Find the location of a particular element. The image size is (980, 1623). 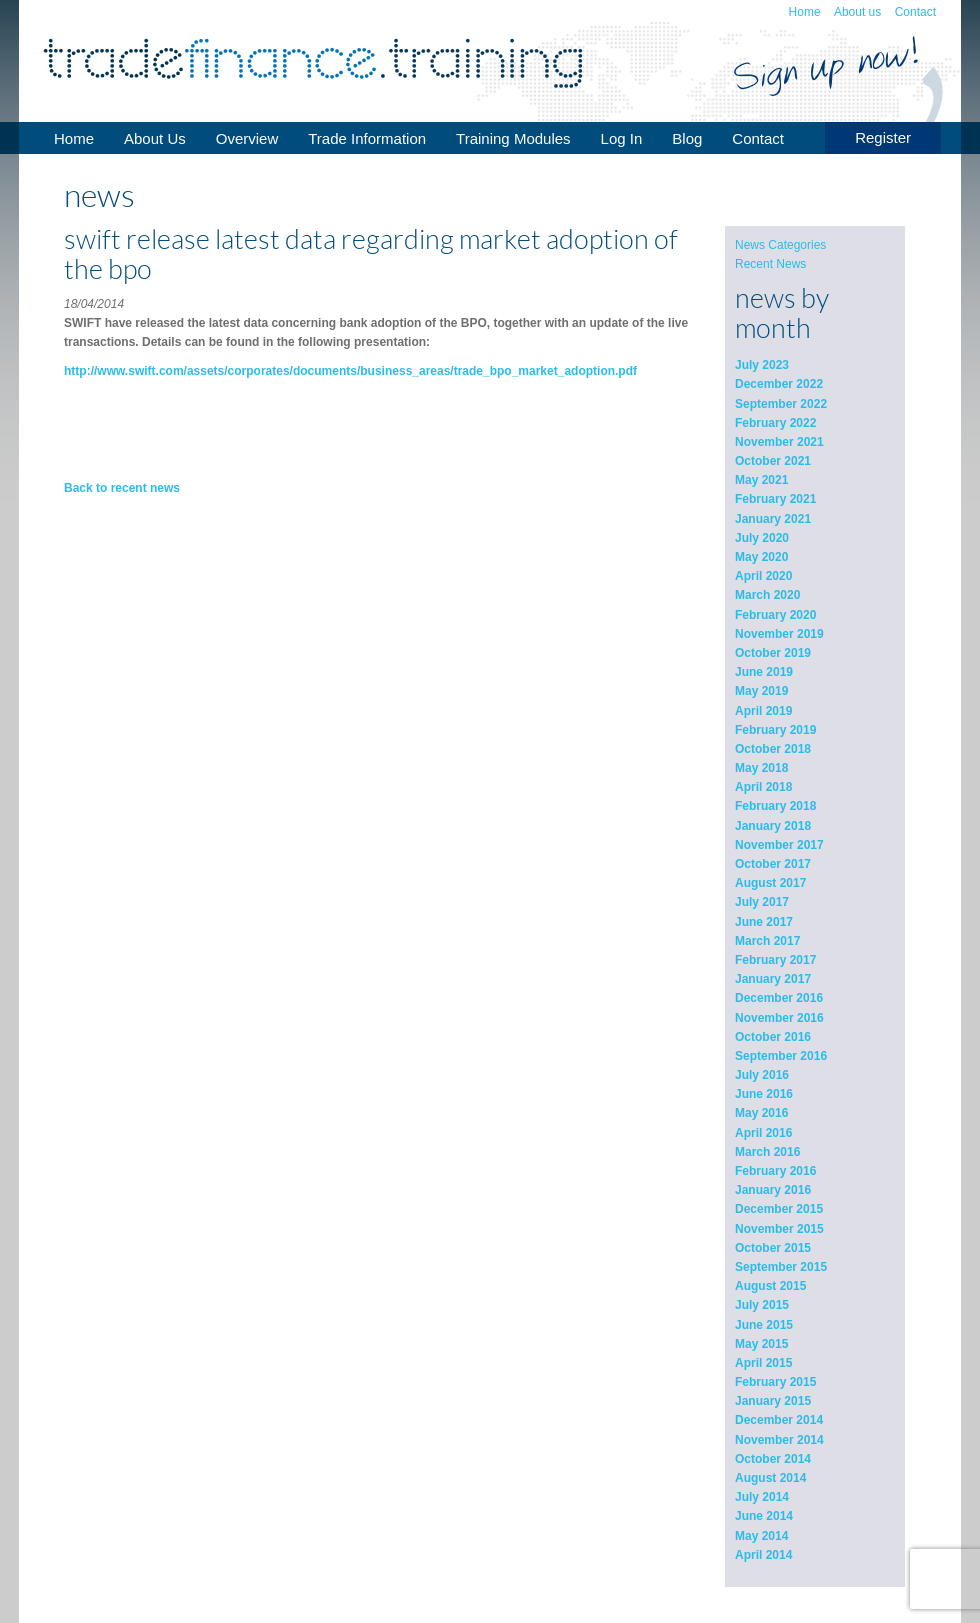

December 2016 is located at coordinates (779, 998).